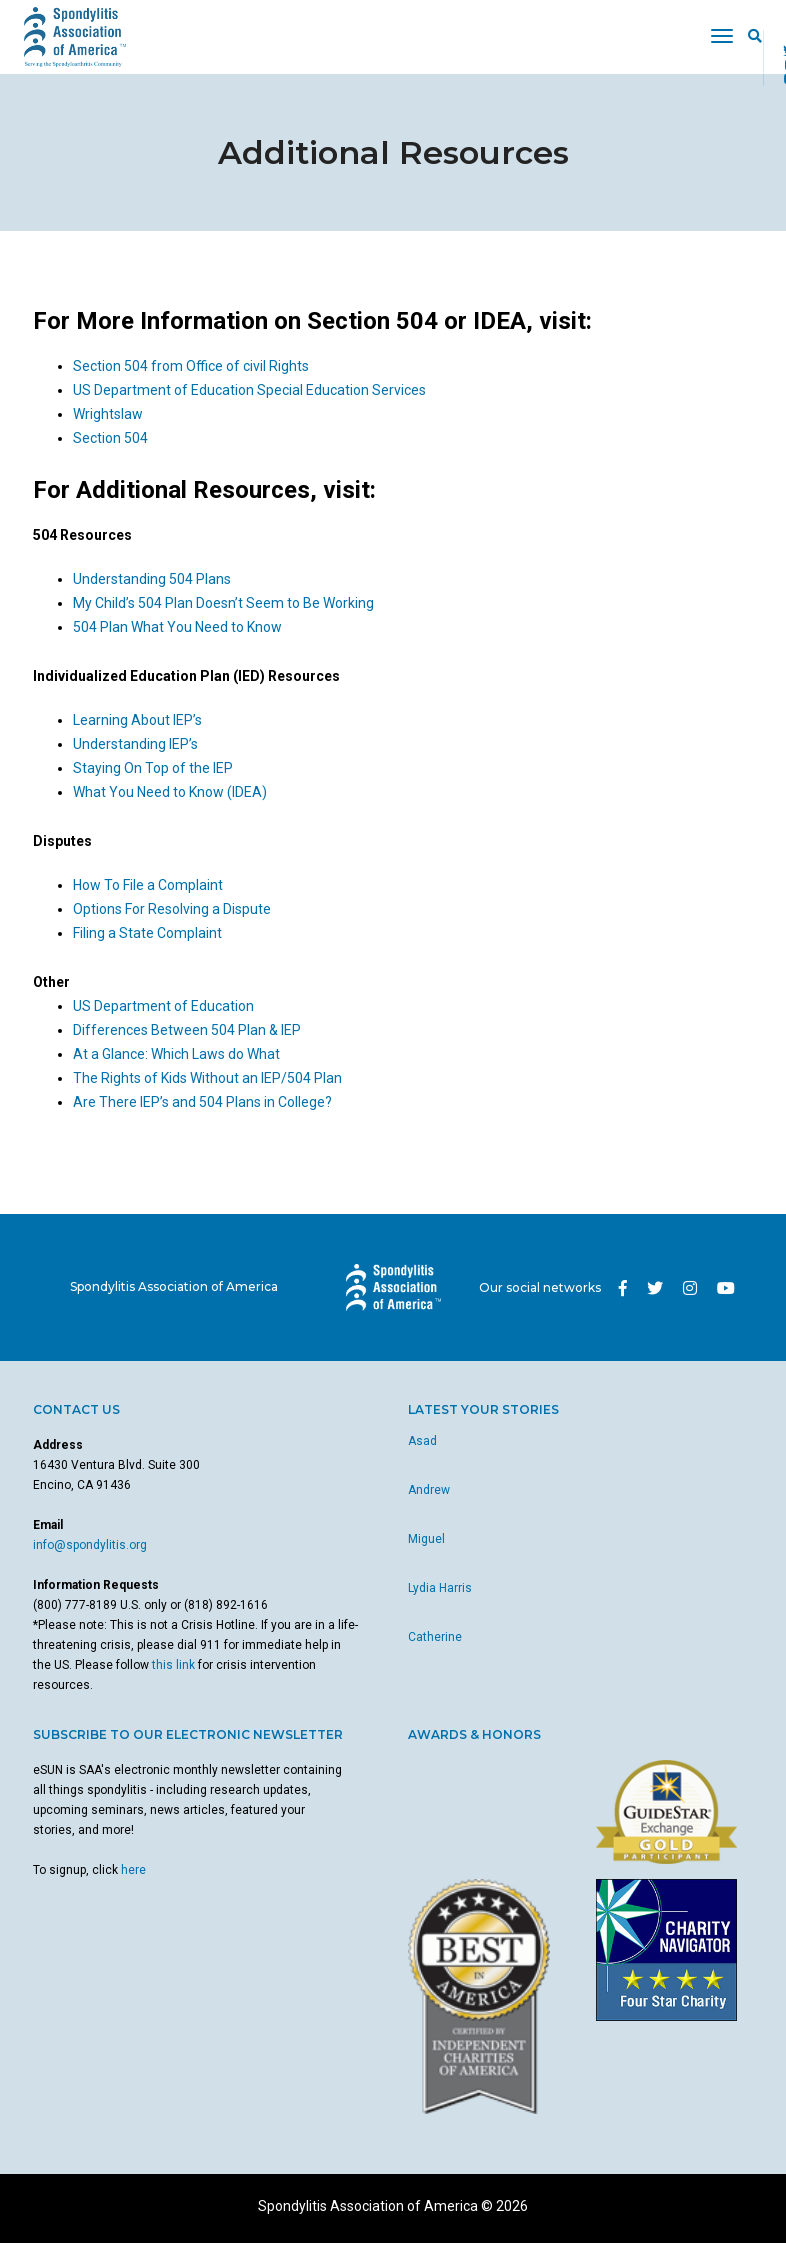 The width and height of the screenshot is (786, 2243). I want to click on this link, so click(173, 1665).